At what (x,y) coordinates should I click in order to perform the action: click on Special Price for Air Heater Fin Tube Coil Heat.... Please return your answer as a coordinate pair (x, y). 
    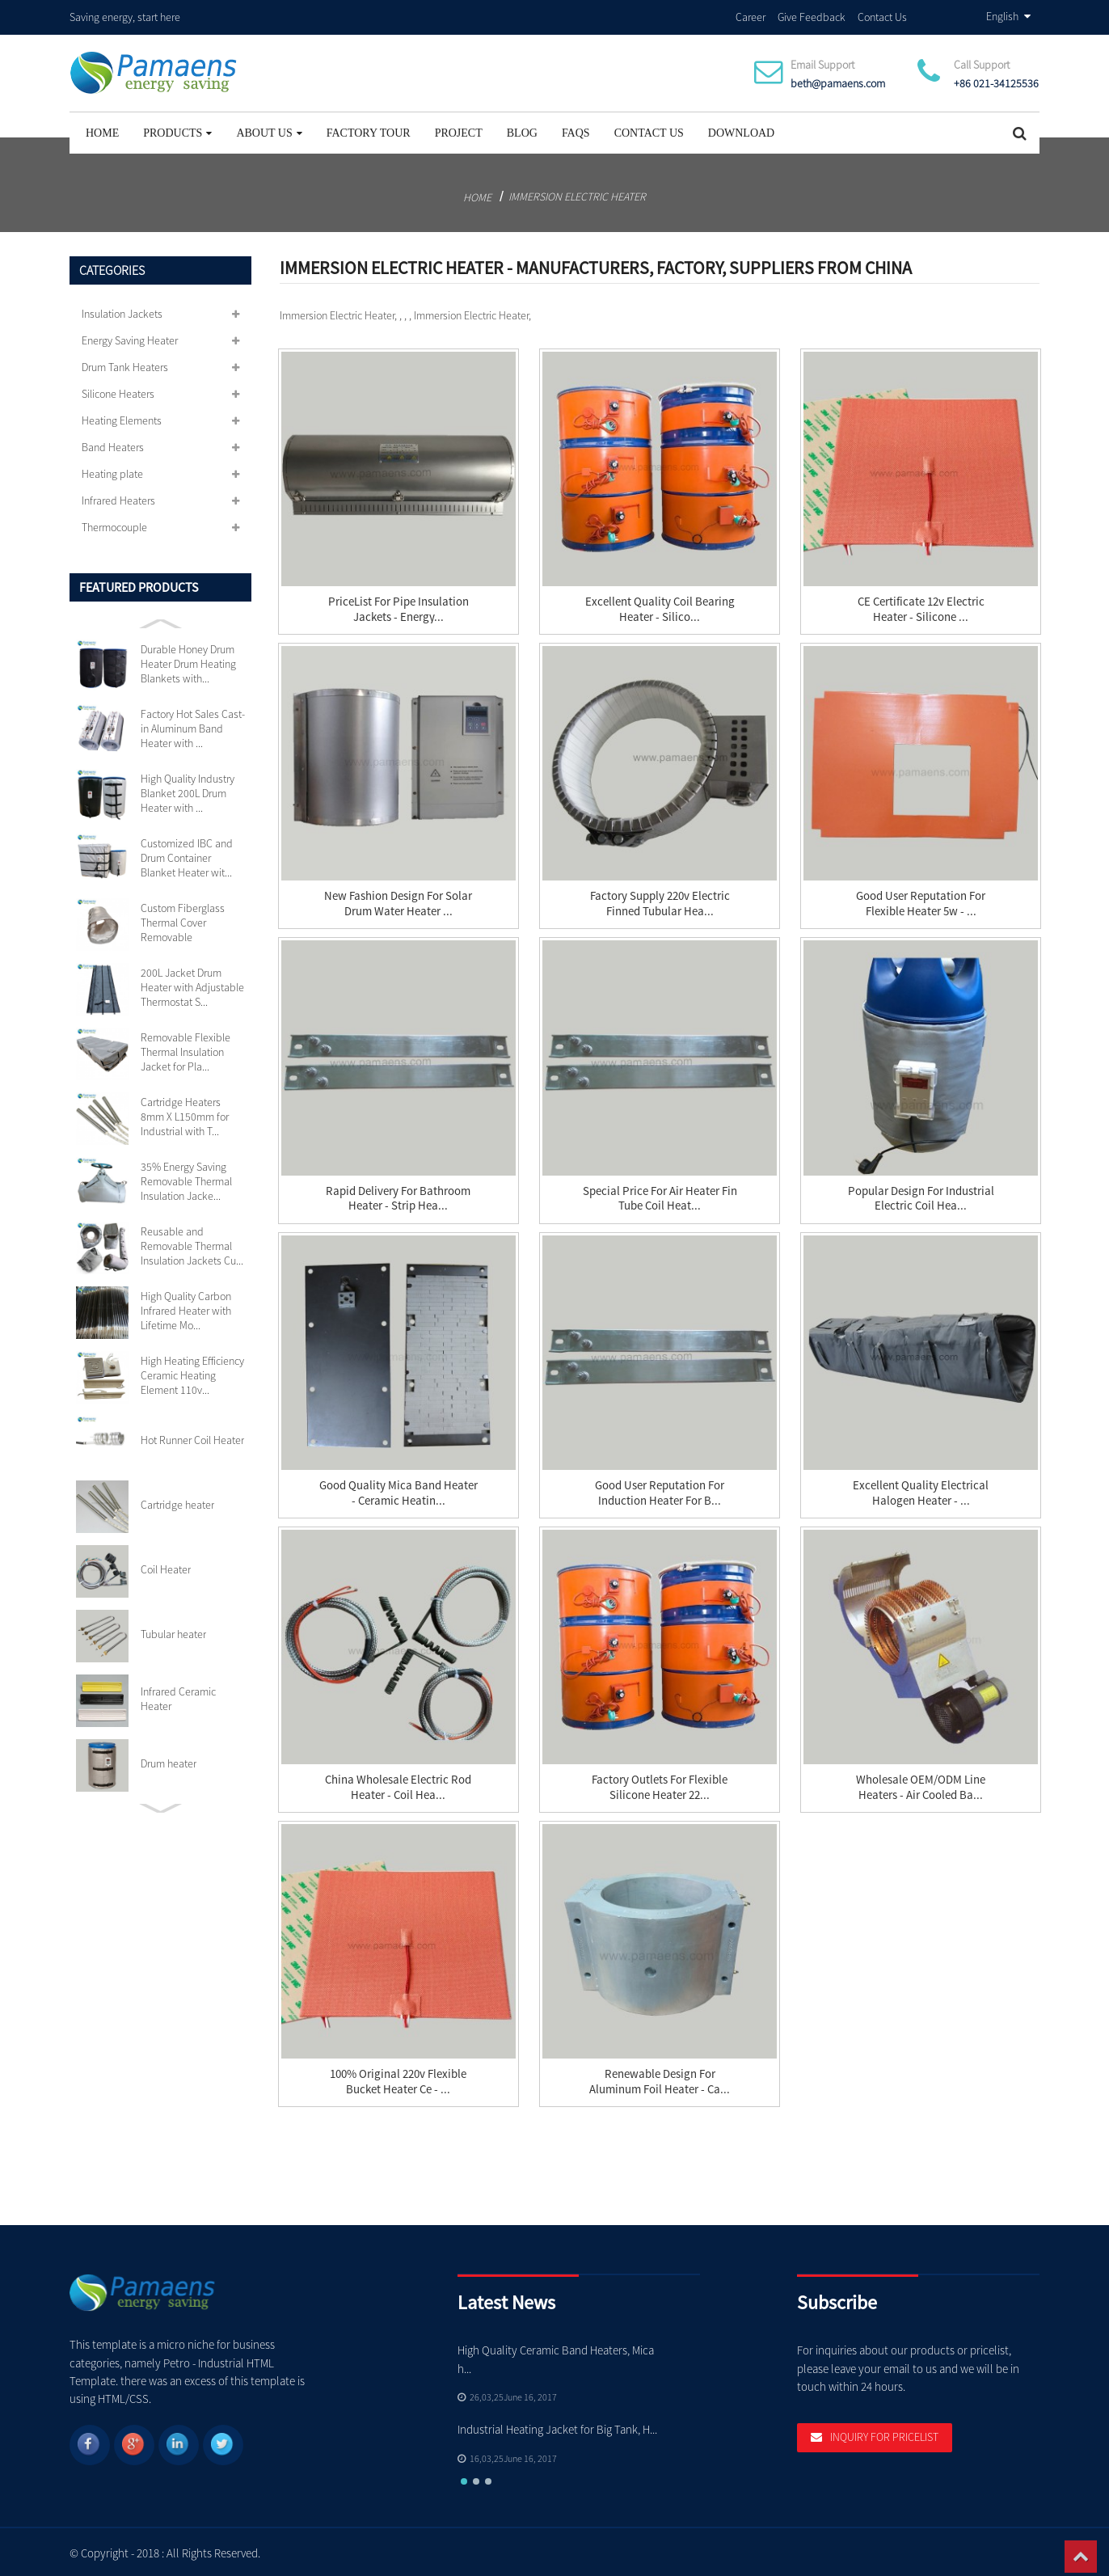
    Looking at the image, I should click on (660, 1196).